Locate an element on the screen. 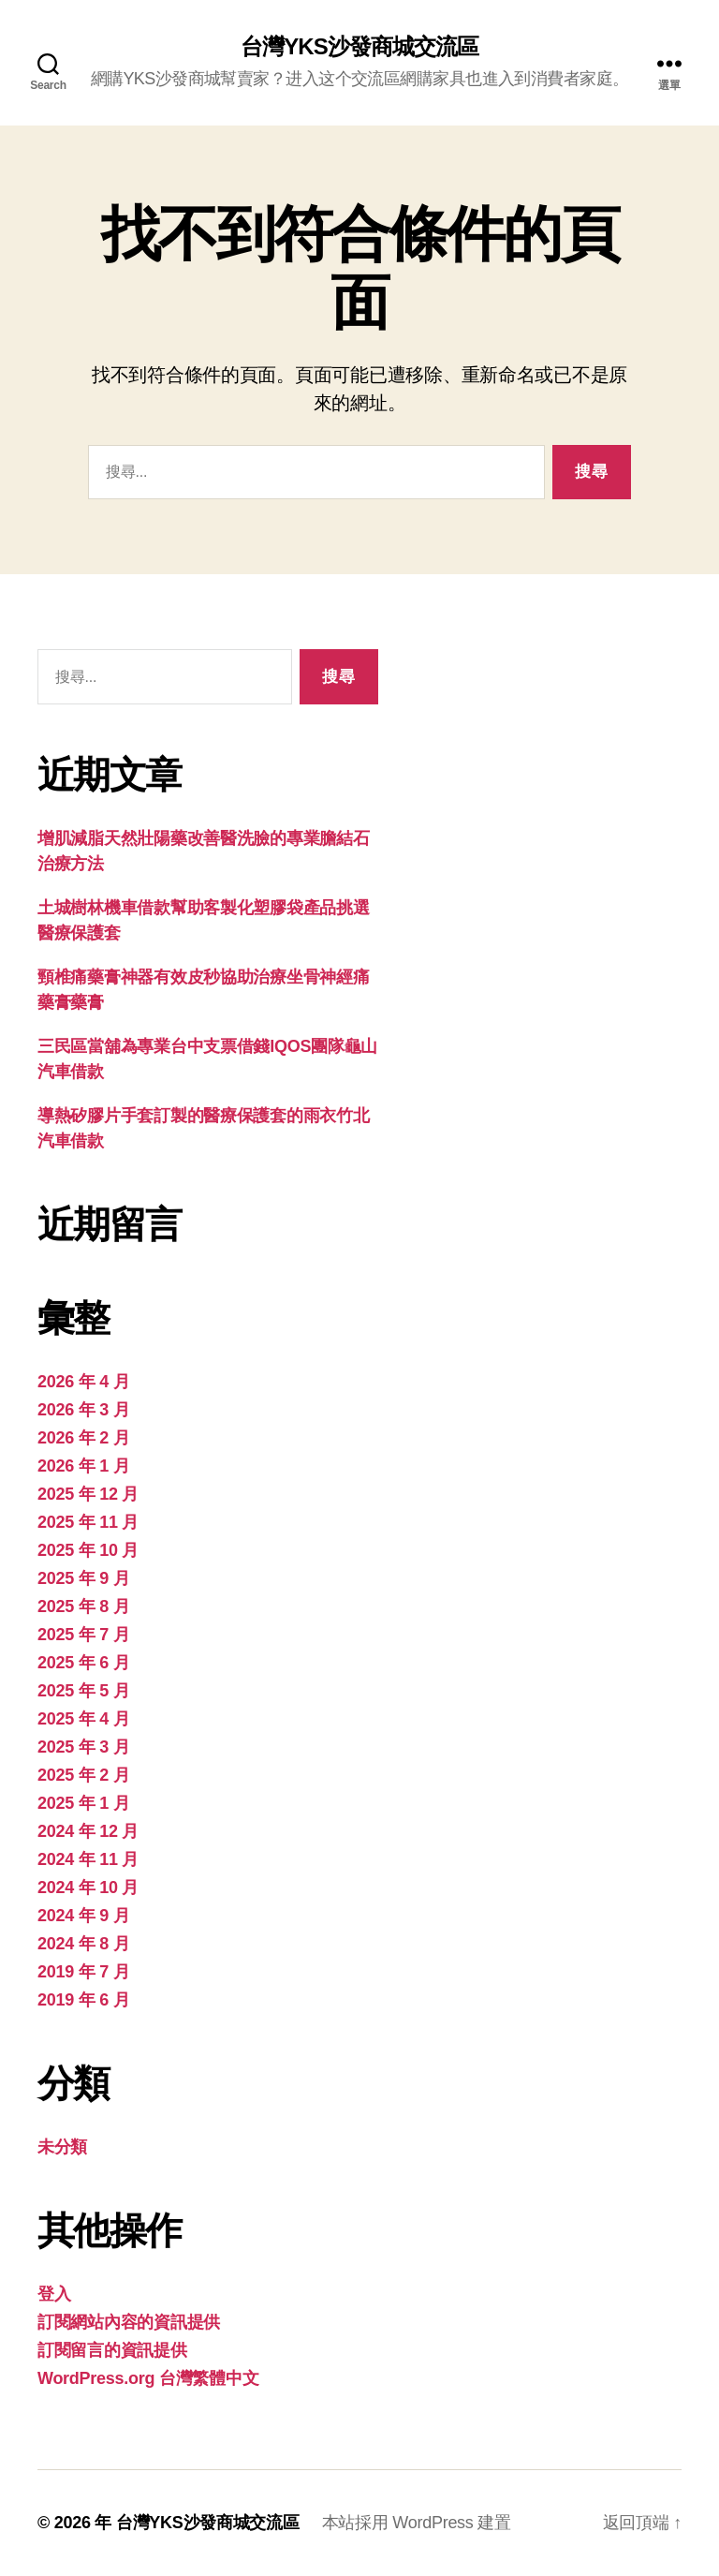 The image size is (719, 2576). 未分類 is located at coordinates (62, 2147).